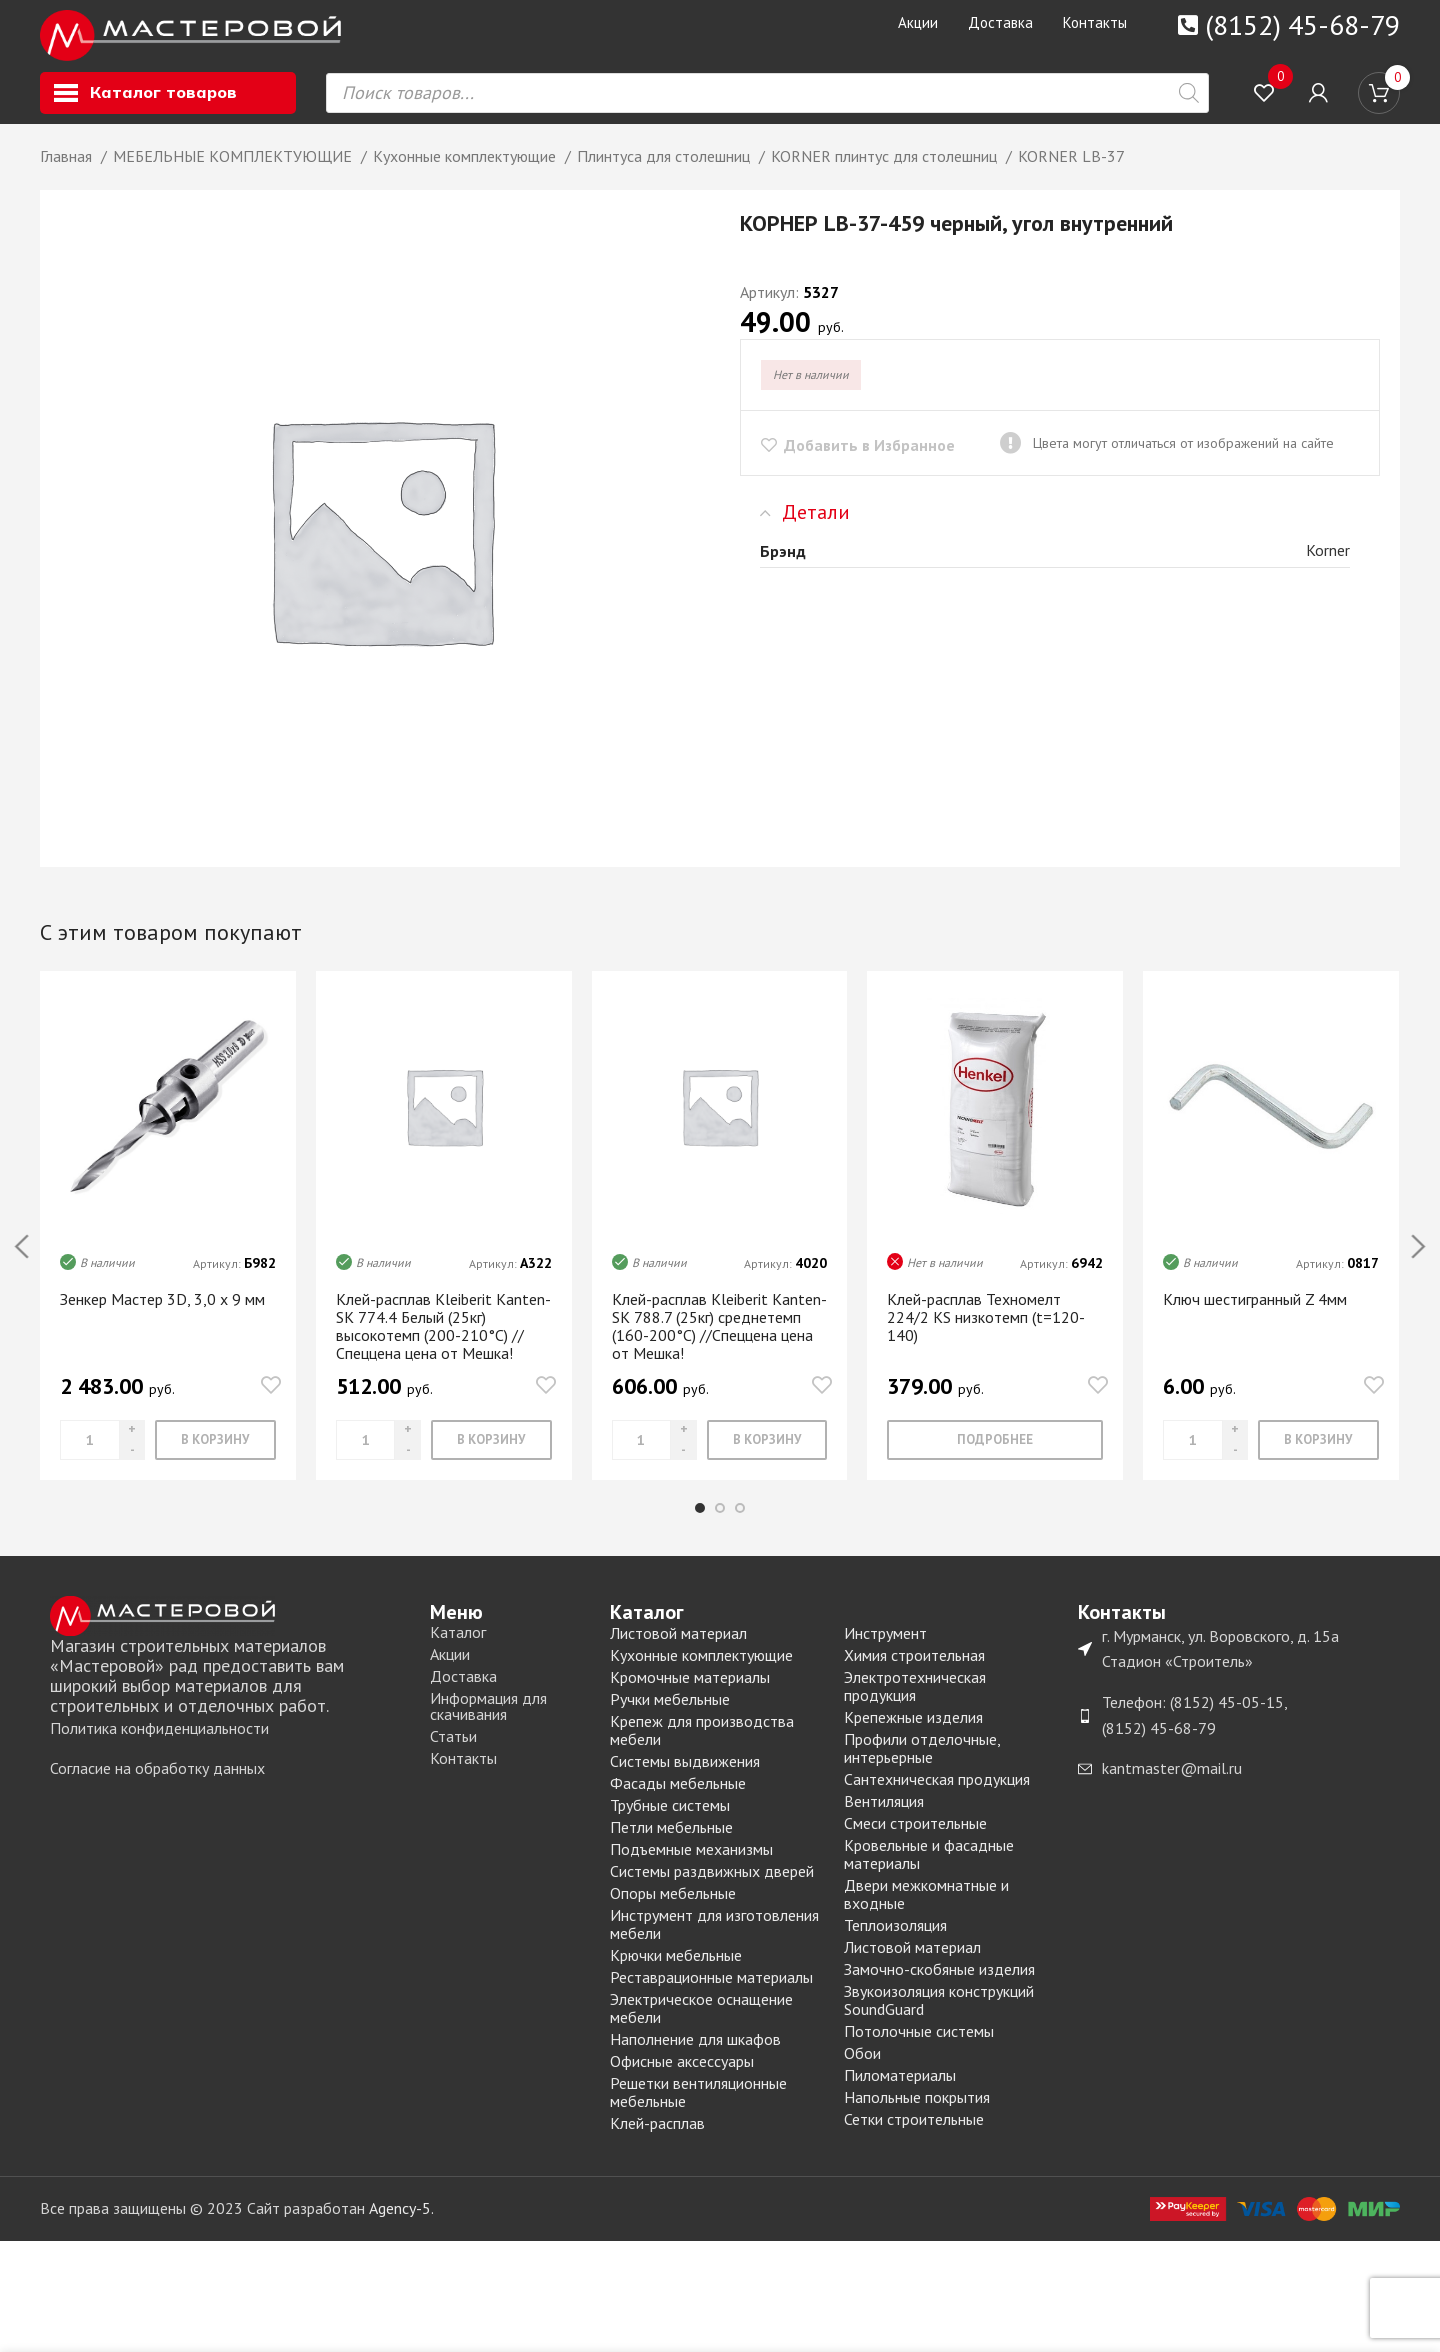 The image size is (1440, 2352). I want to click on [Добавить «Клей-расплав Kleiberit Kanten-SK 788.7 (25кг) среднетемп (160-200°С) //Спеццена цена от Мешка!» в корзину], so click(767, 1456).